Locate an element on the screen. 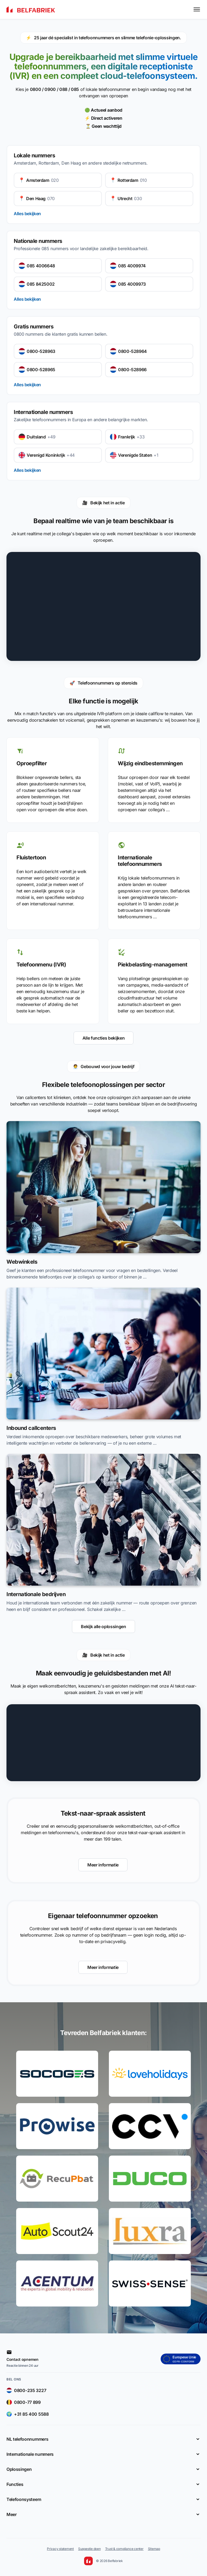  Bekijk alle oplossingen is located at coordinates (103, 1626).